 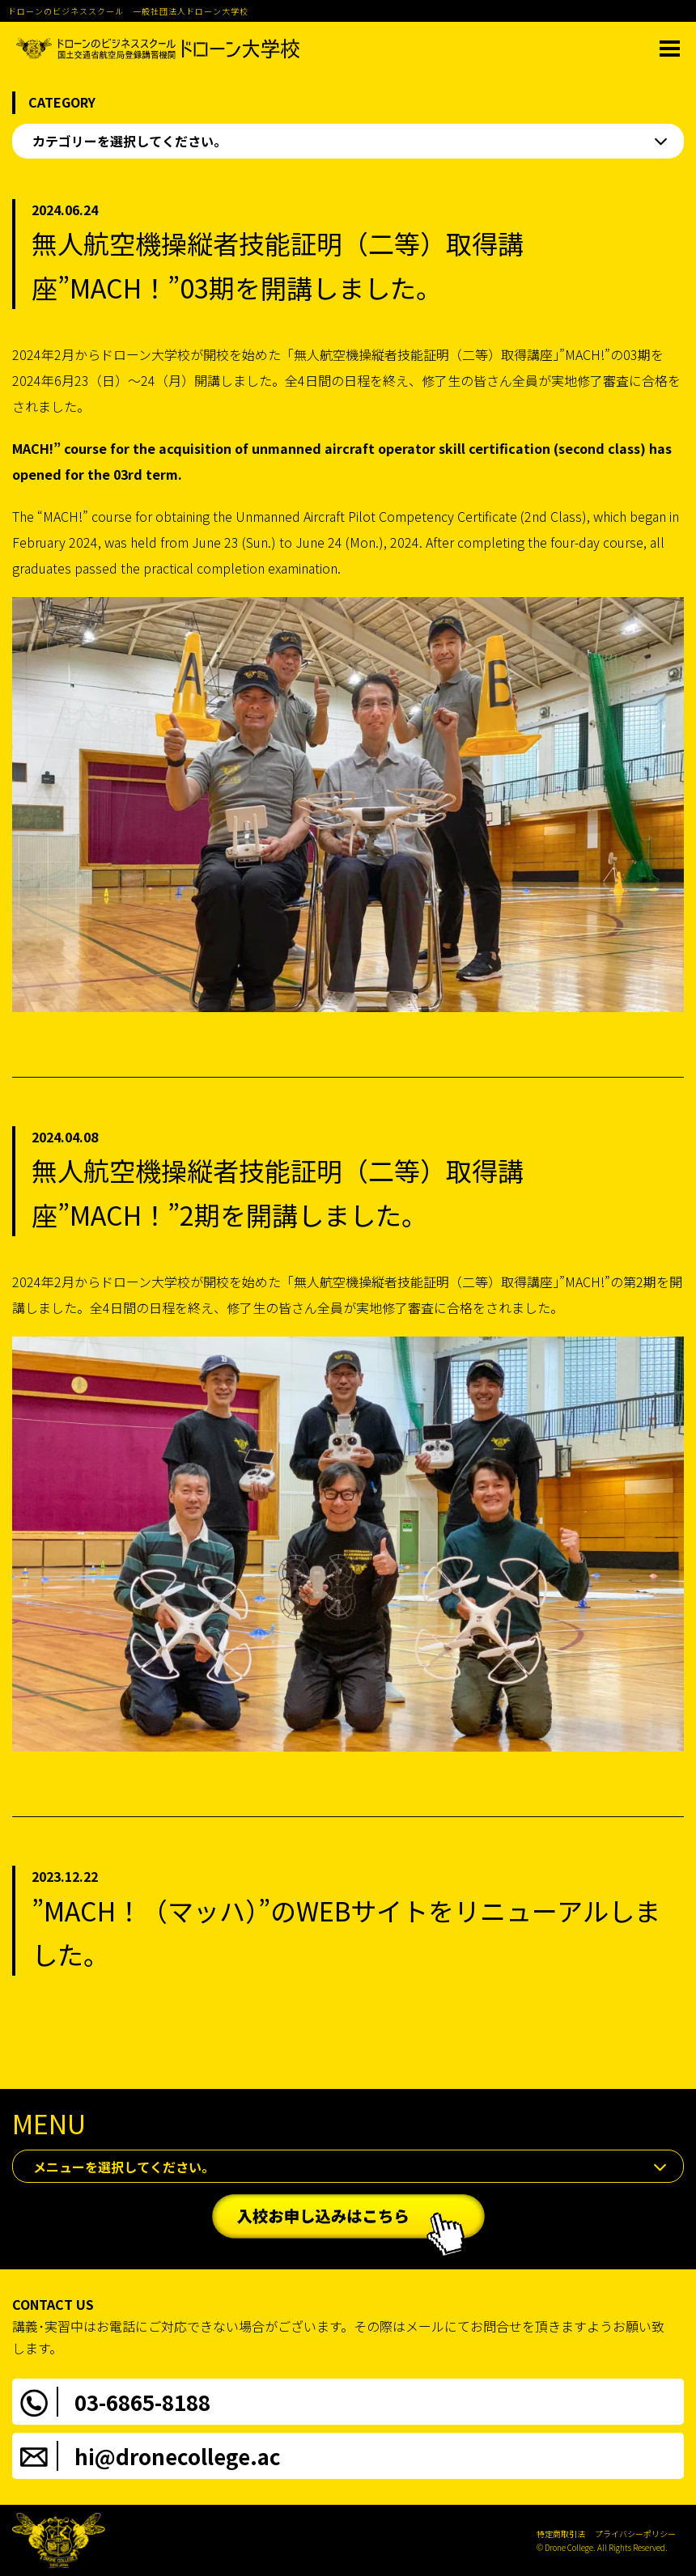 I want to click on 特定商取引法, so click(x=561, y=2533).